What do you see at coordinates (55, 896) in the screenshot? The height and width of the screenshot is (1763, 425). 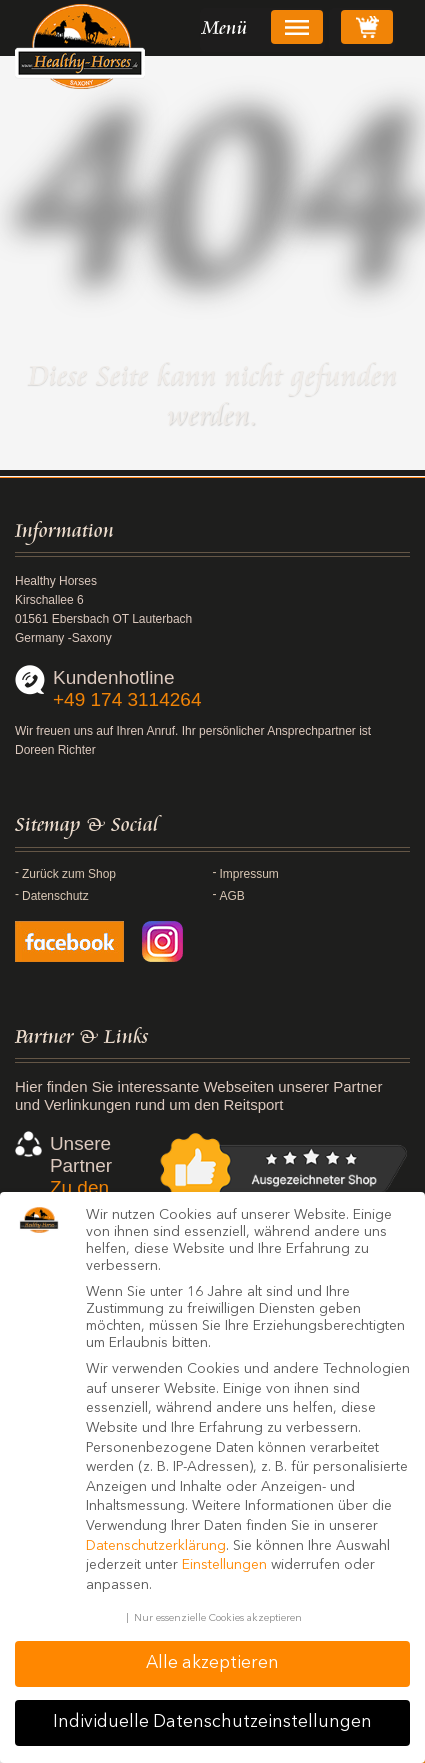 I see `Datenschutz` at bounding box center [55, 896].